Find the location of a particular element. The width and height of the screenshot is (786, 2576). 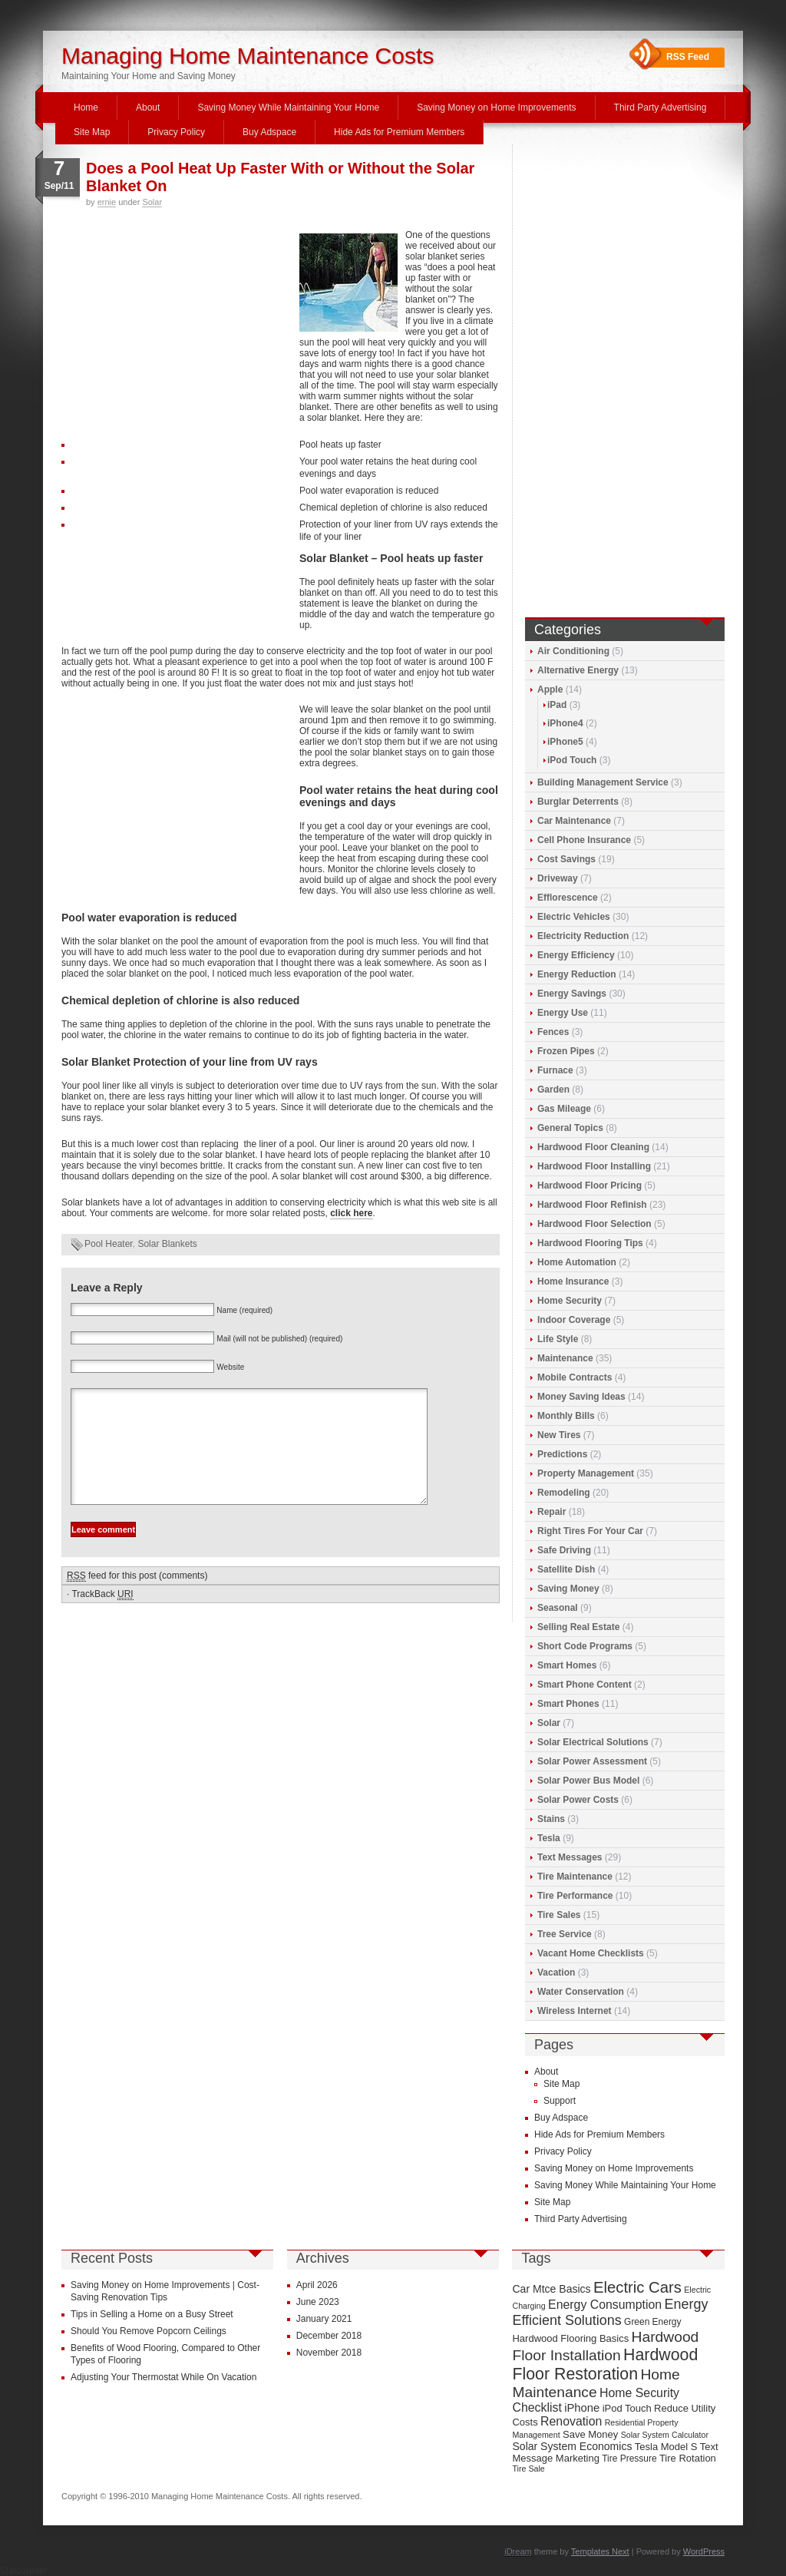

Money Saving Ideas is located at coordinates (581, 1396).